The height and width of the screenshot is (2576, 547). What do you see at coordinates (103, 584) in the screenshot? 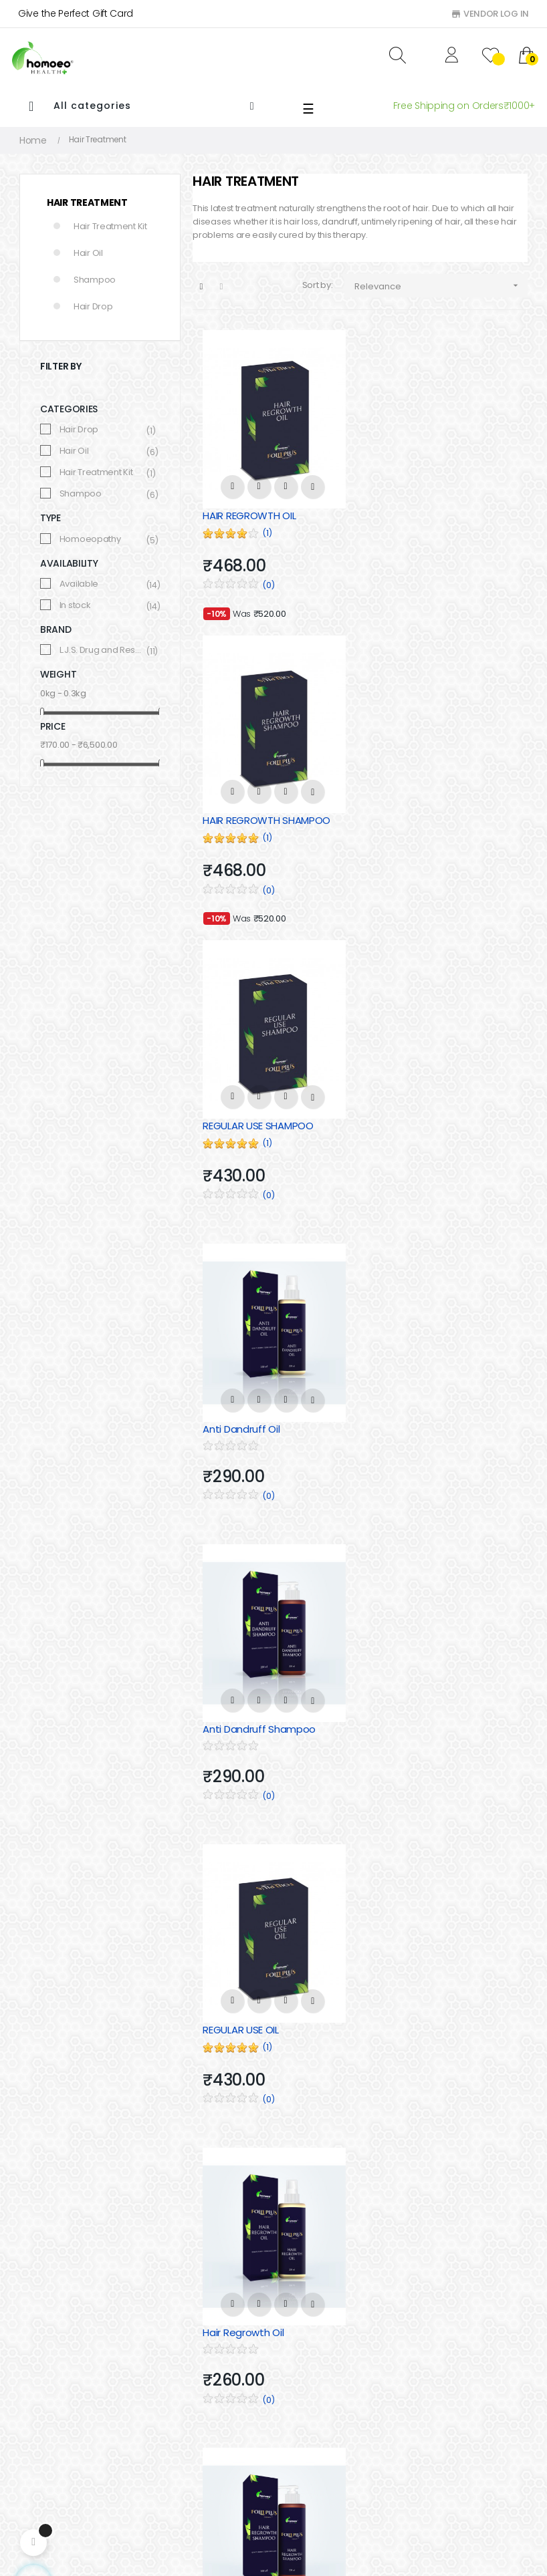
I see `Available` at bounding box center [103, 584].